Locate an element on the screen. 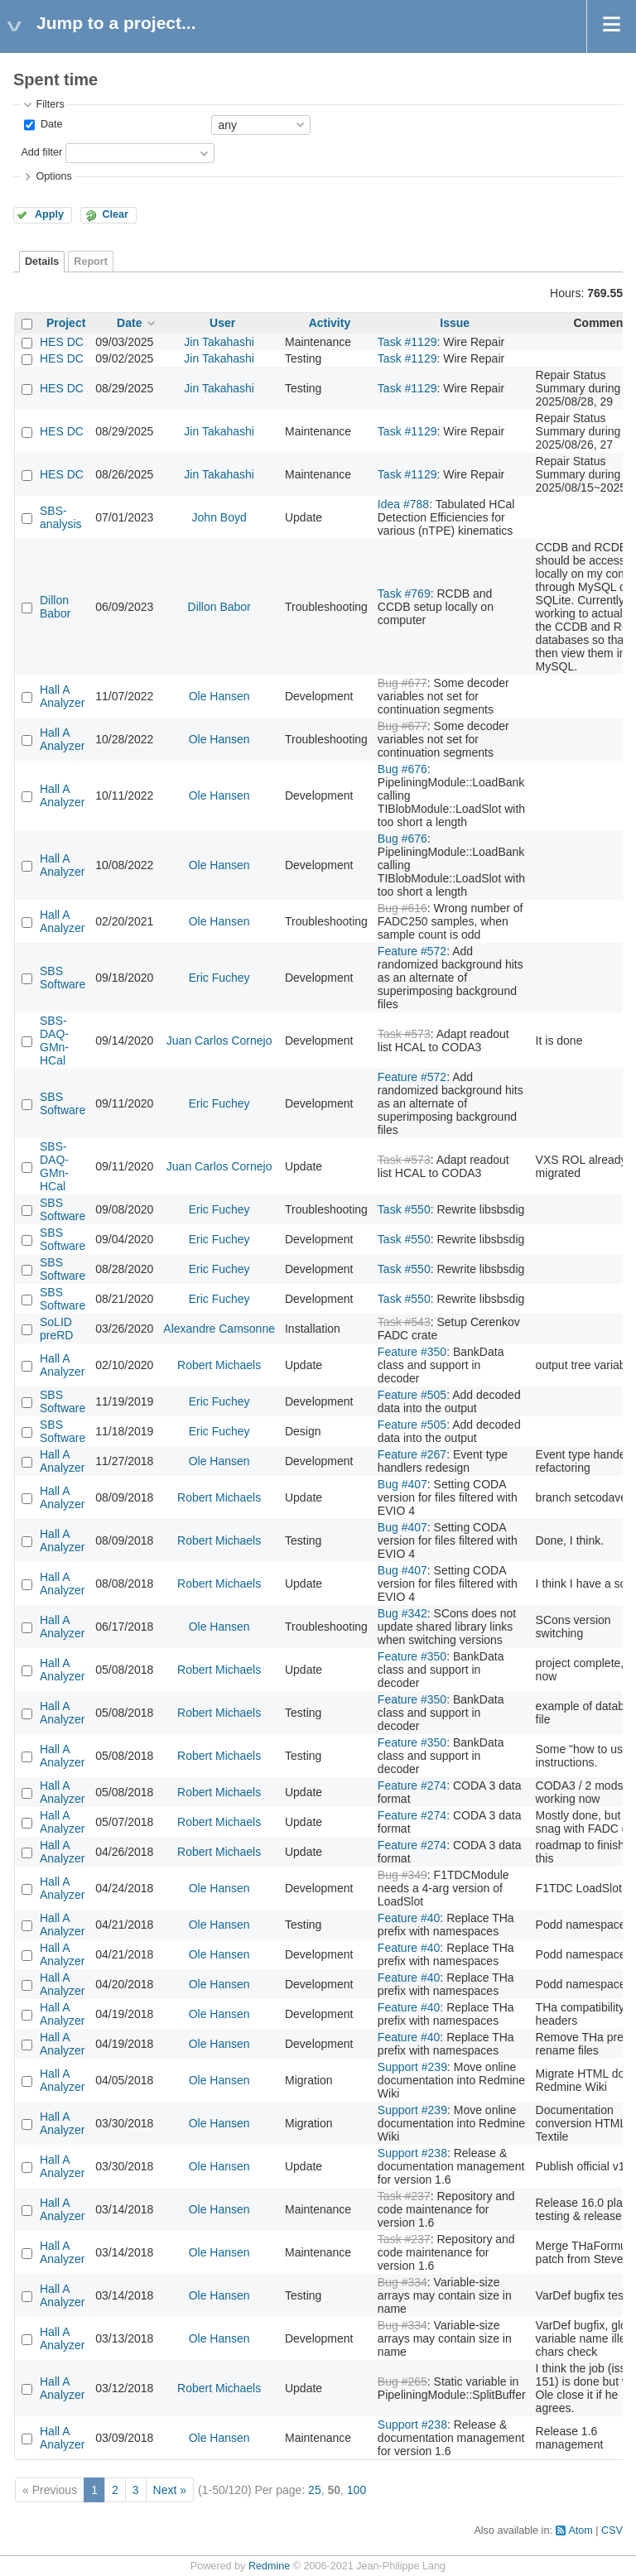  Feature #40 is located at coordinates (409, 1918).